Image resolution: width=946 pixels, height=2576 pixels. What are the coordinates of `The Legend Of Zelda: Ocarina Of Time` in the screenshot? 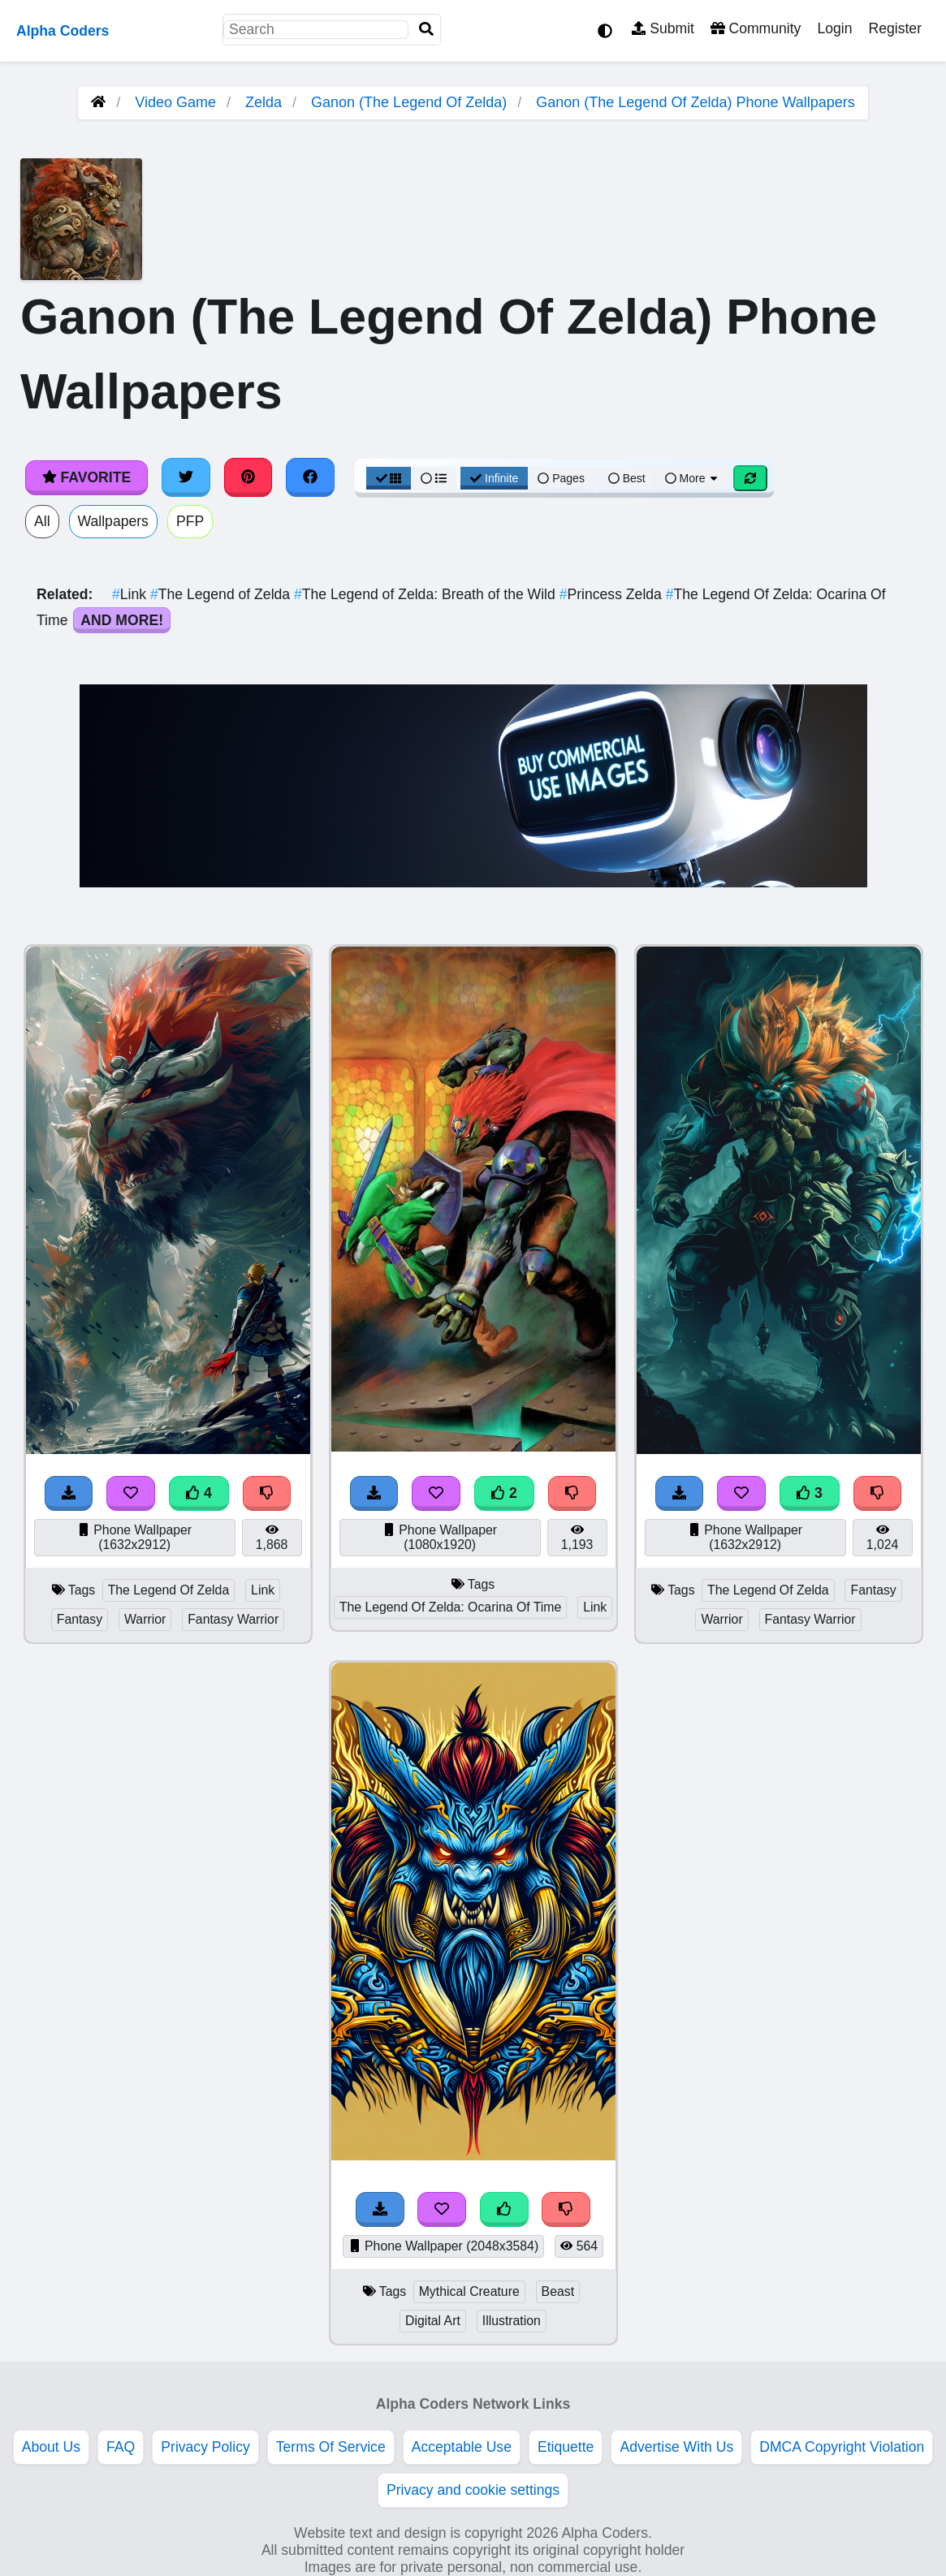 It's located at (450, 1607).